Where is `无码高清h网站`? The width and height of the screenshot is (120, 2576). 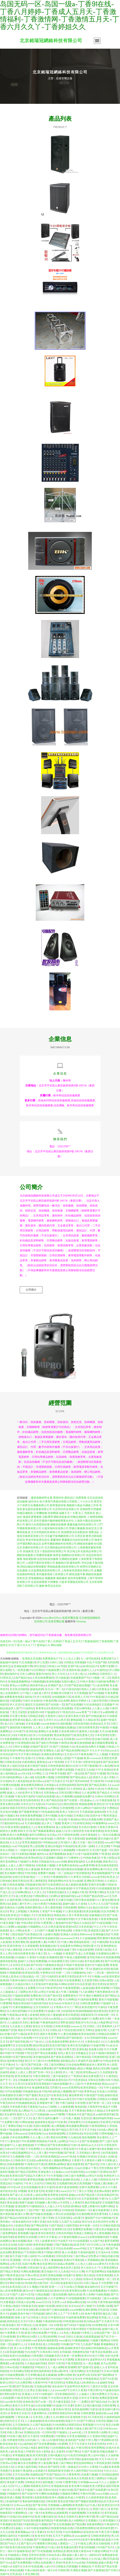
无码高清h网站 is located at coordinates (71, 2206).